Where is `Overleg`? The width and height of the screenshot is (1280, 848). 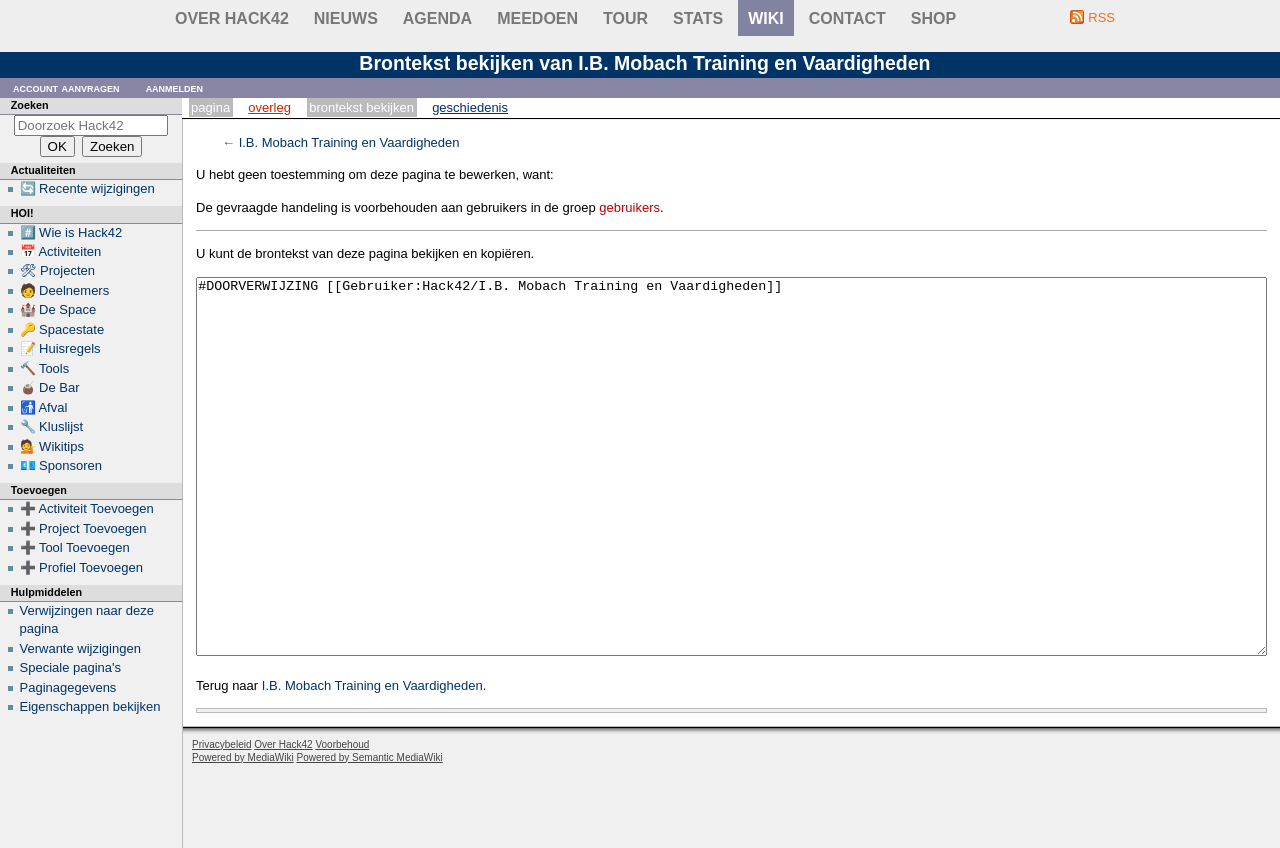
Overleg is located at coordinates (269, 107).